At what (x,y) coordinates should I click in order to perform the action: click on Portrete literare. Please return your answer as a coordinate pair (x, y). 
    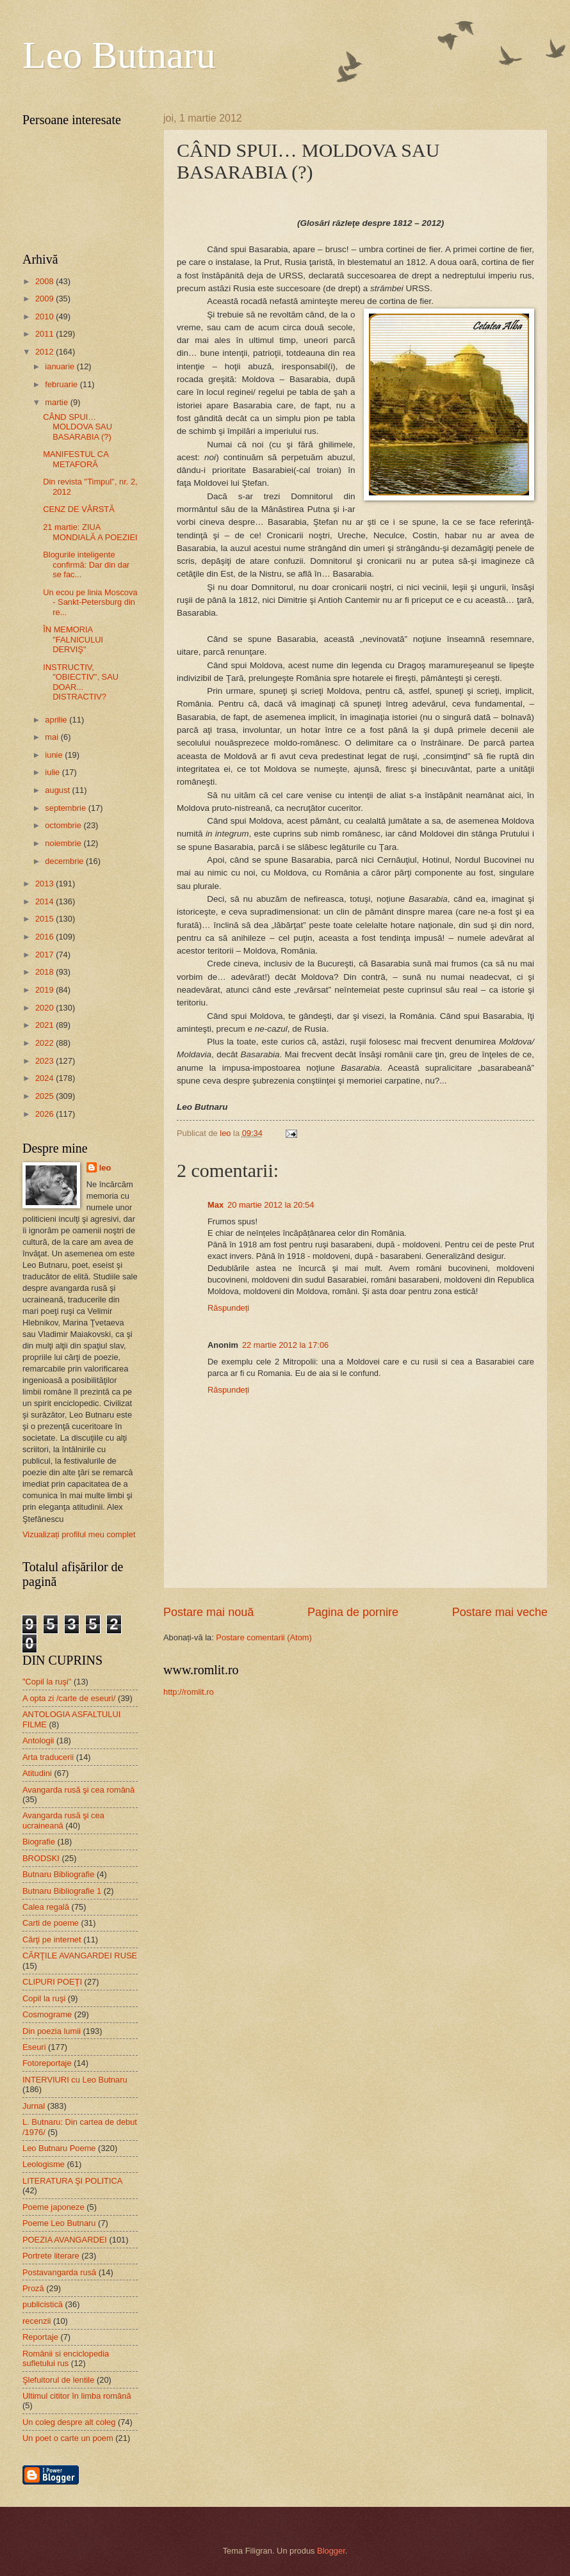
    Looking at the image, I should click on (50, 2255).